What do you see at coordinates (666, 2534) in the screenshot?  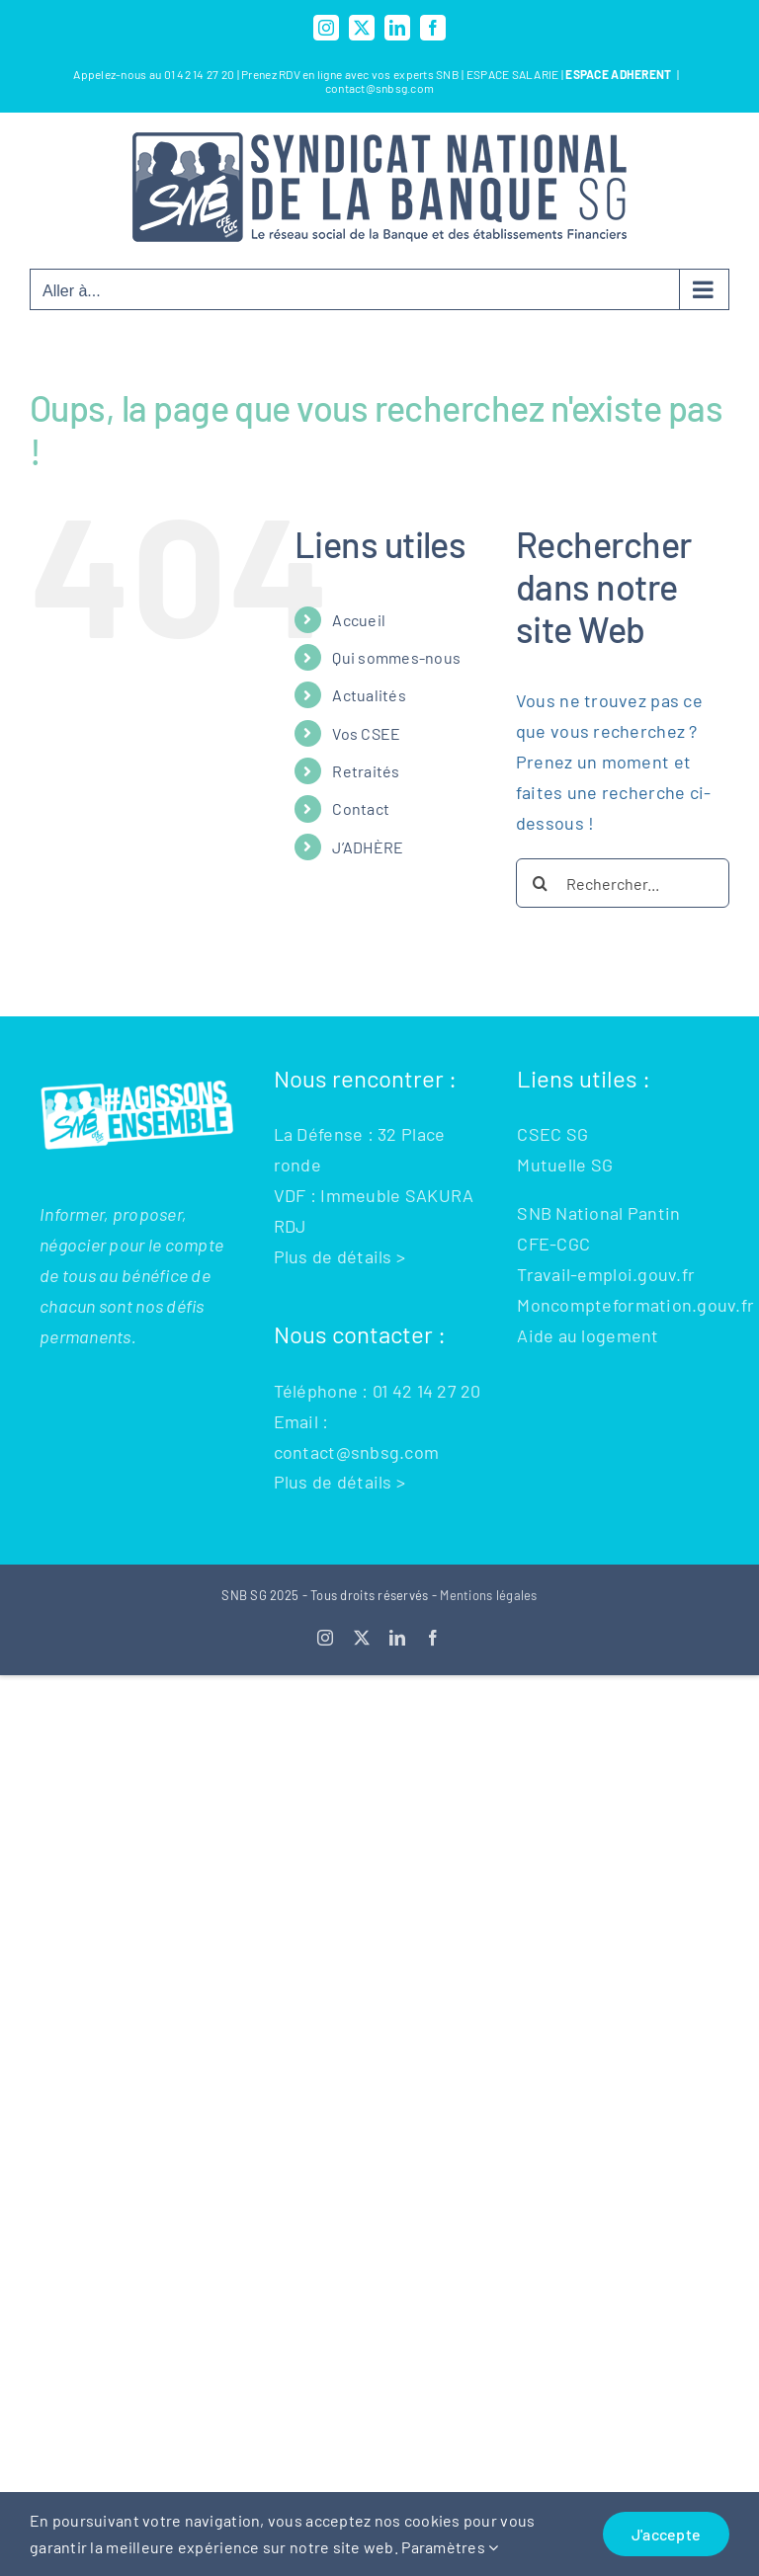 I see `J'accepte` at bounding box center [666, 2534].